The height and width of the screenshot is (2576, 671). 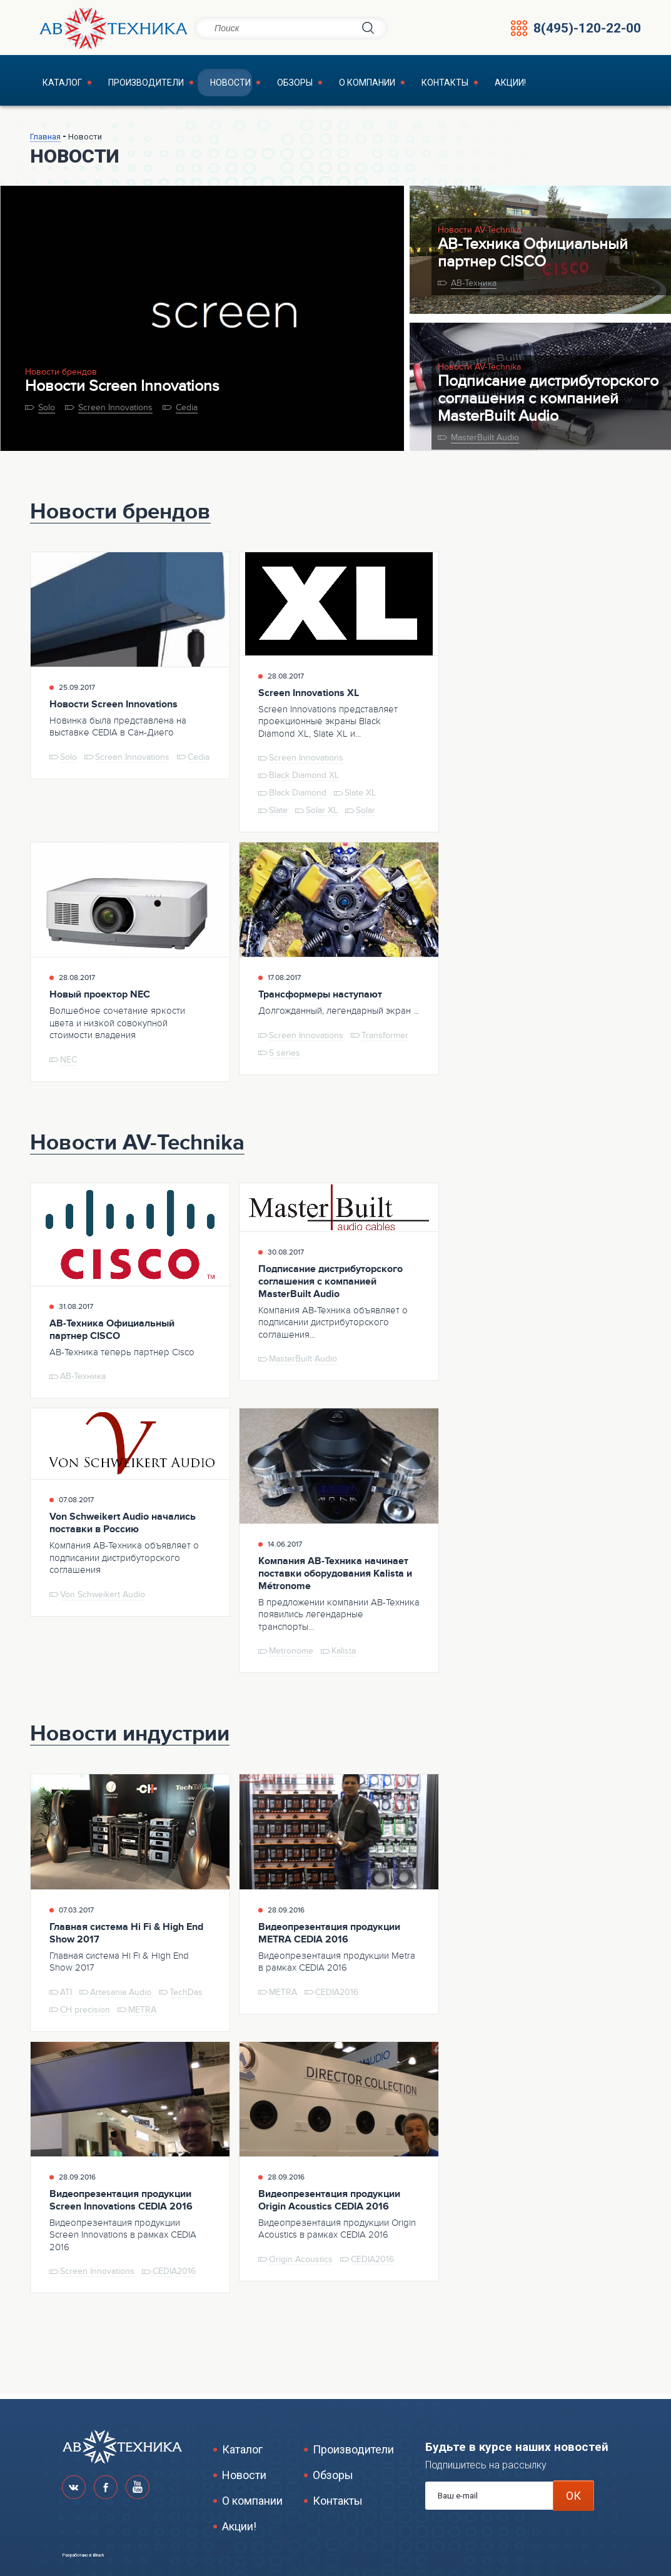 What do you see at coordinates (98, 2555) in the screenshot?
I see `iBrush` at bounding box center [98, 2555].